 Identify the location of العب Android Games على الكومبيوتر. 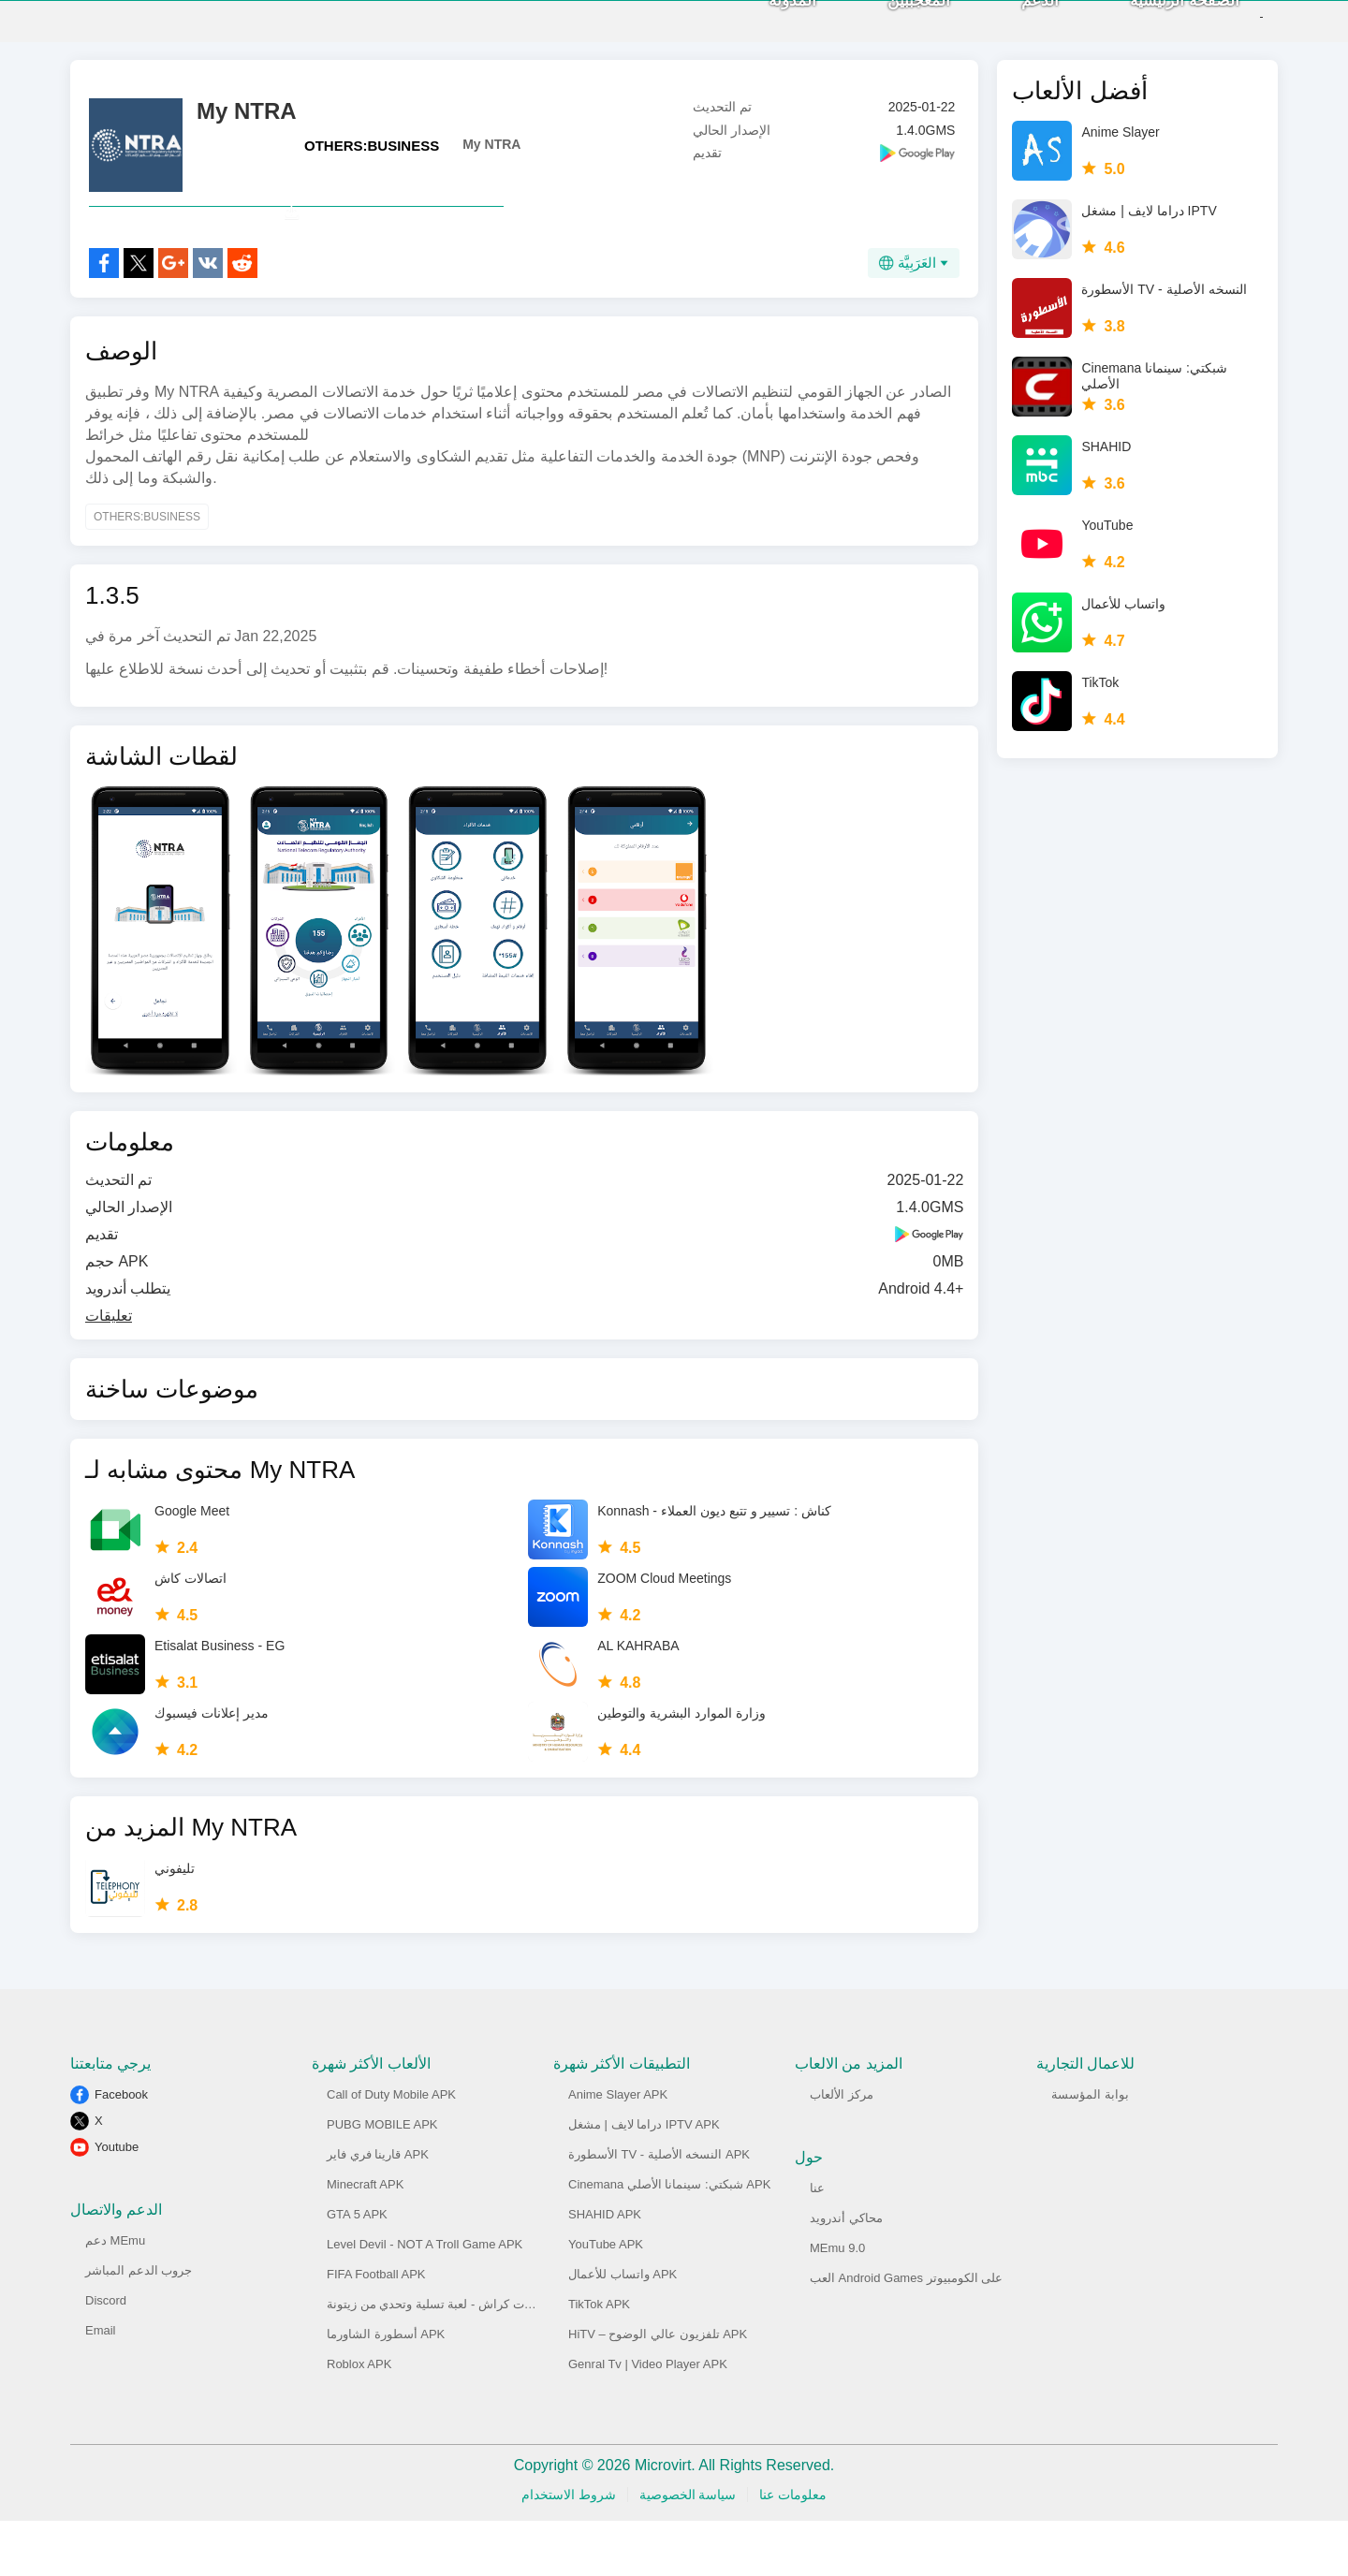
(906, 2333).